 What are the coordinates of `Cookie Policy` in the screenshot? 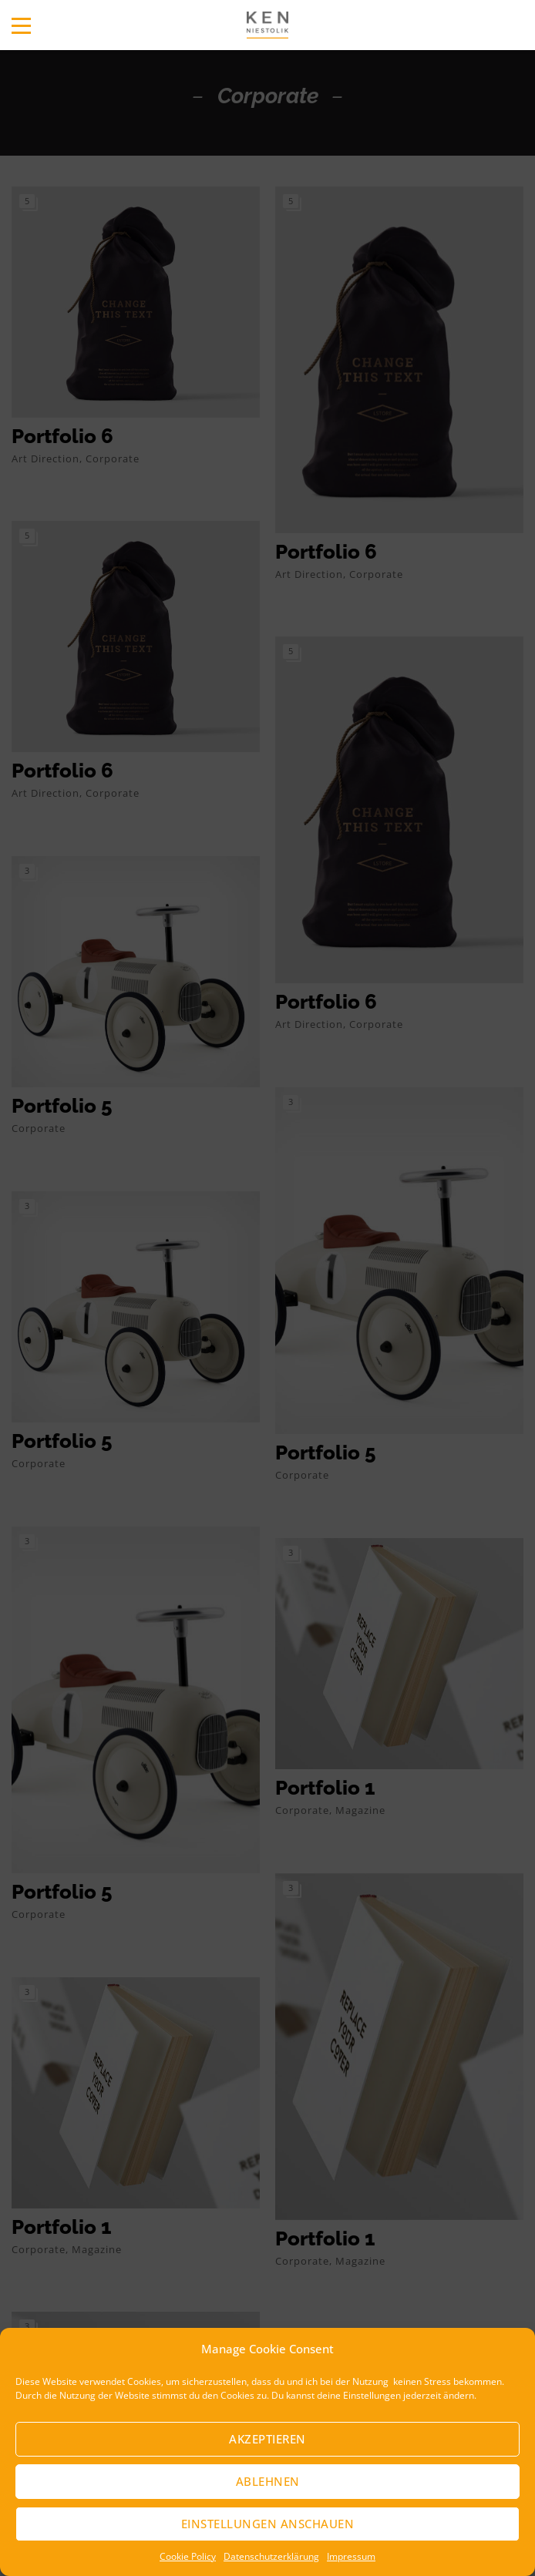 It's located at (188, 2556).